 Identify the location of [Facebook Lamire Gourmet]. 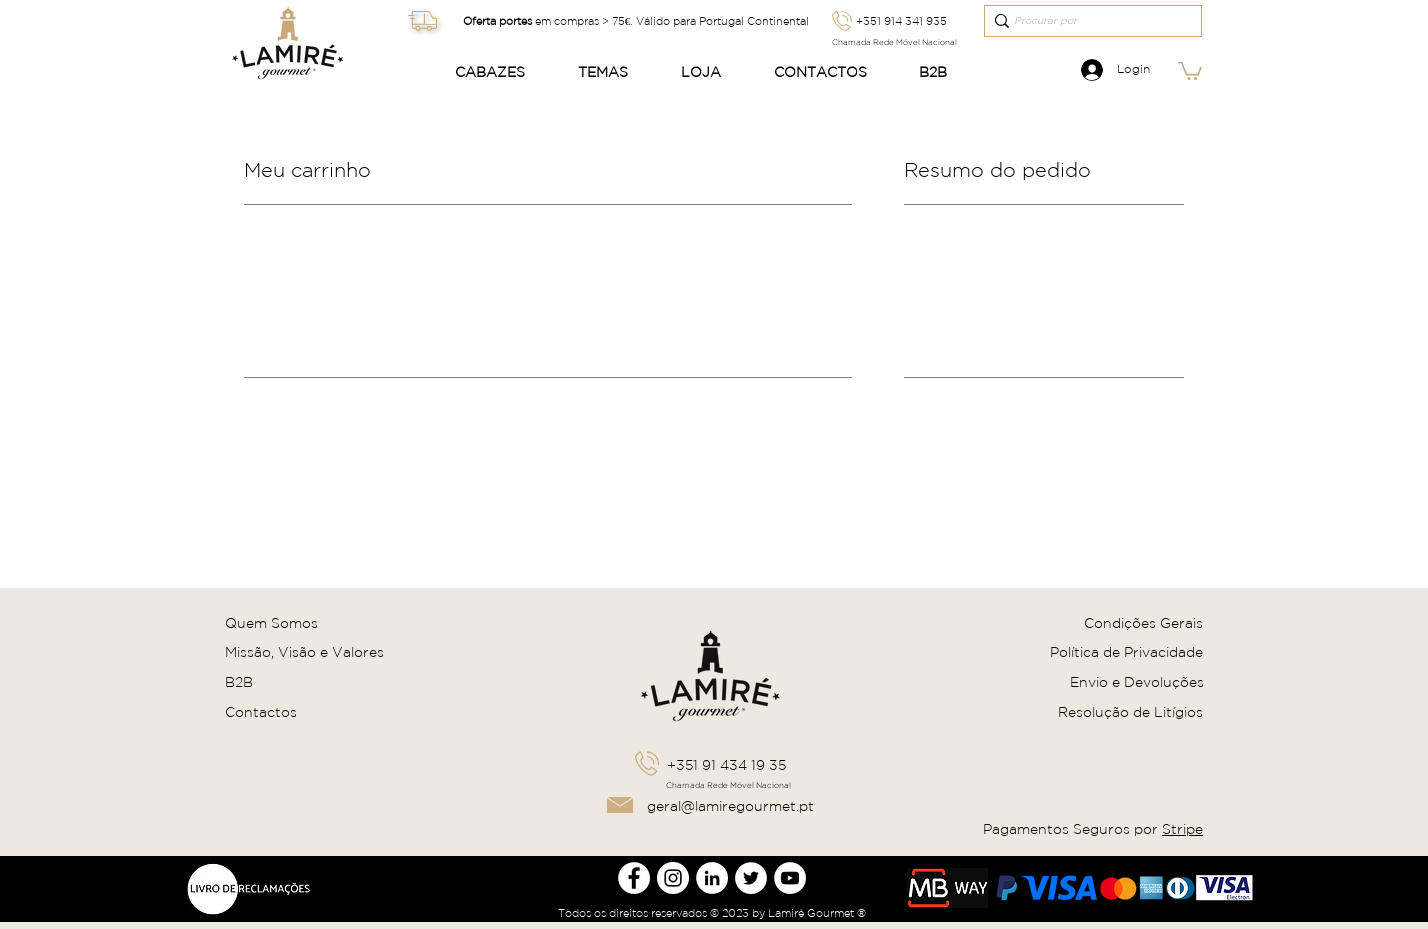
(634, 878).